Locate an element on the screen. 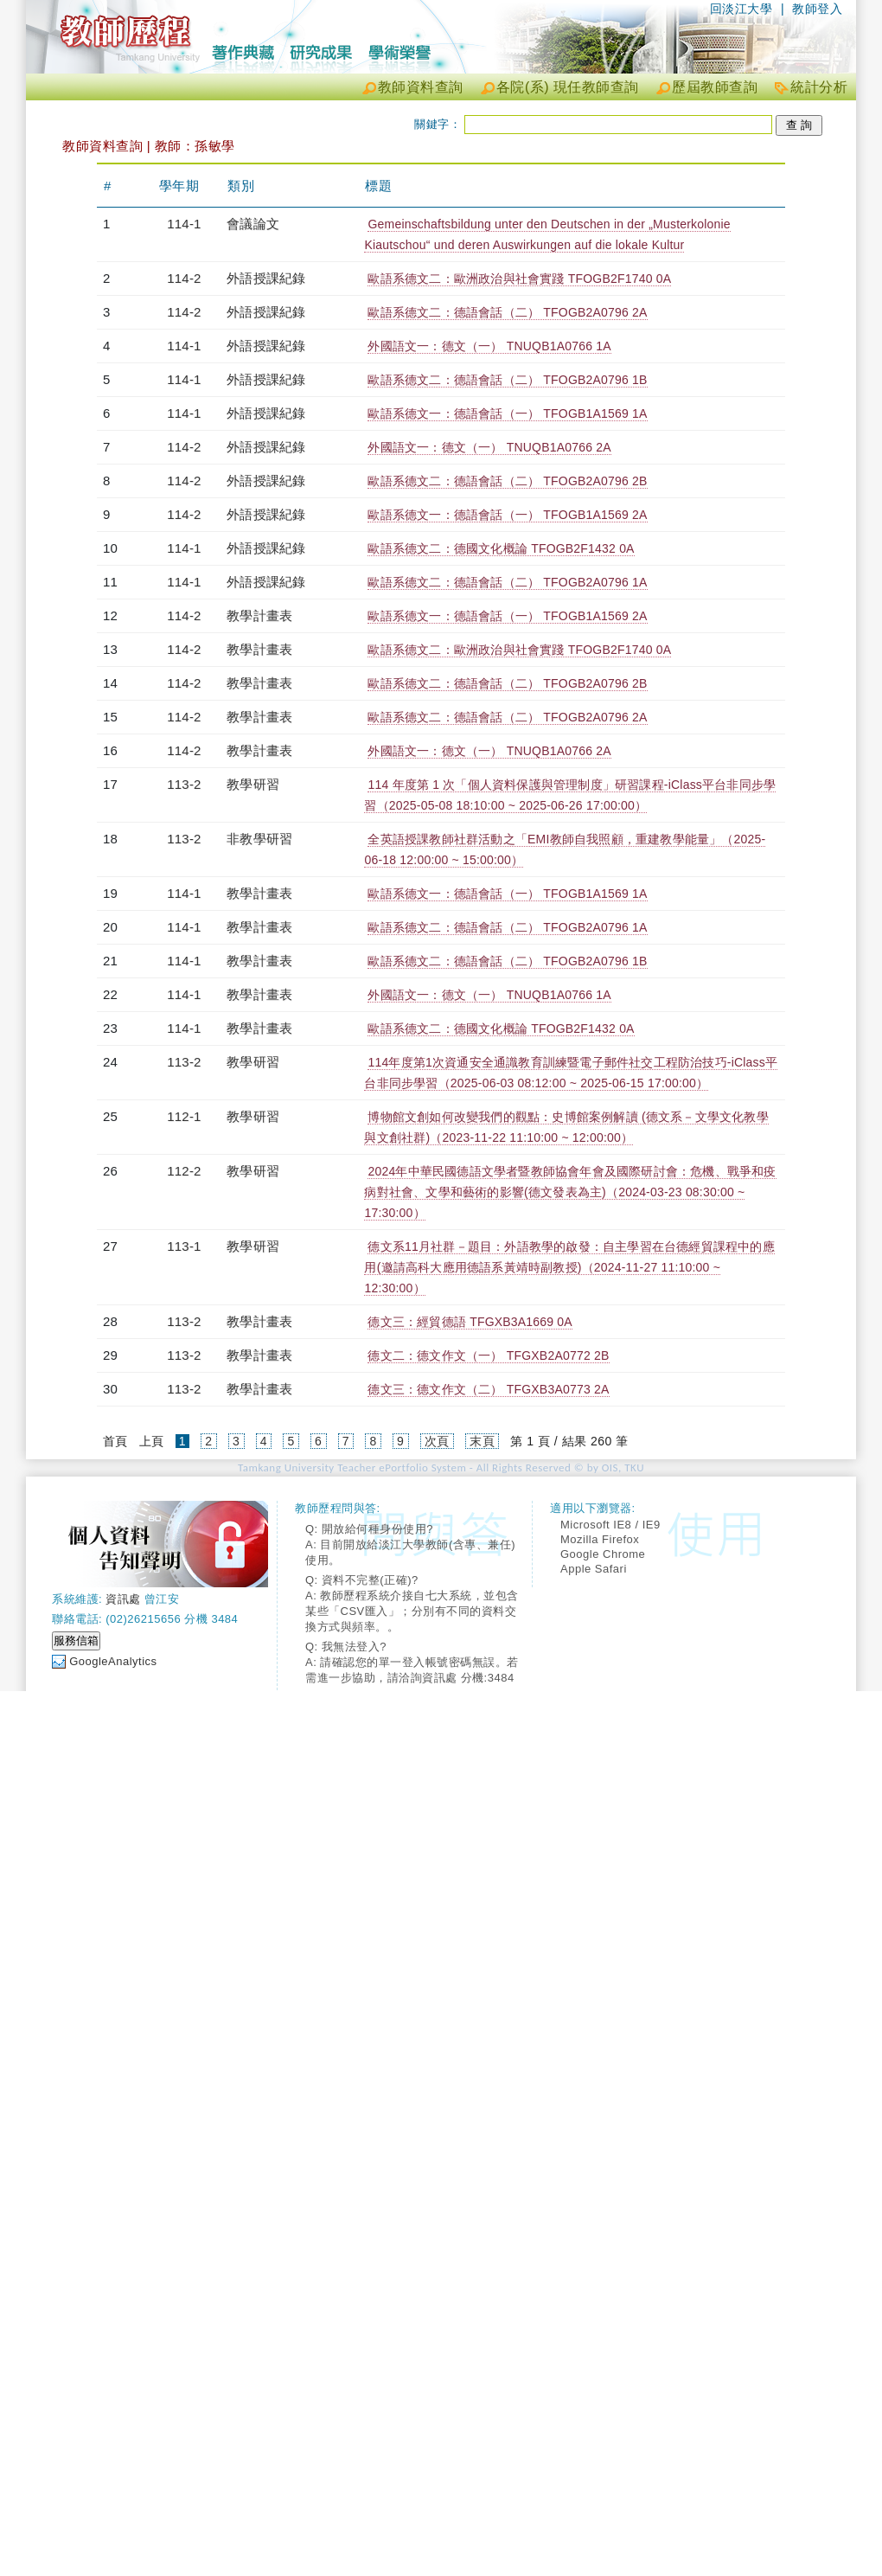 The width and height of the screenshot is (882, 2576). 教學計畫表 is located at coordinates (259, 615).